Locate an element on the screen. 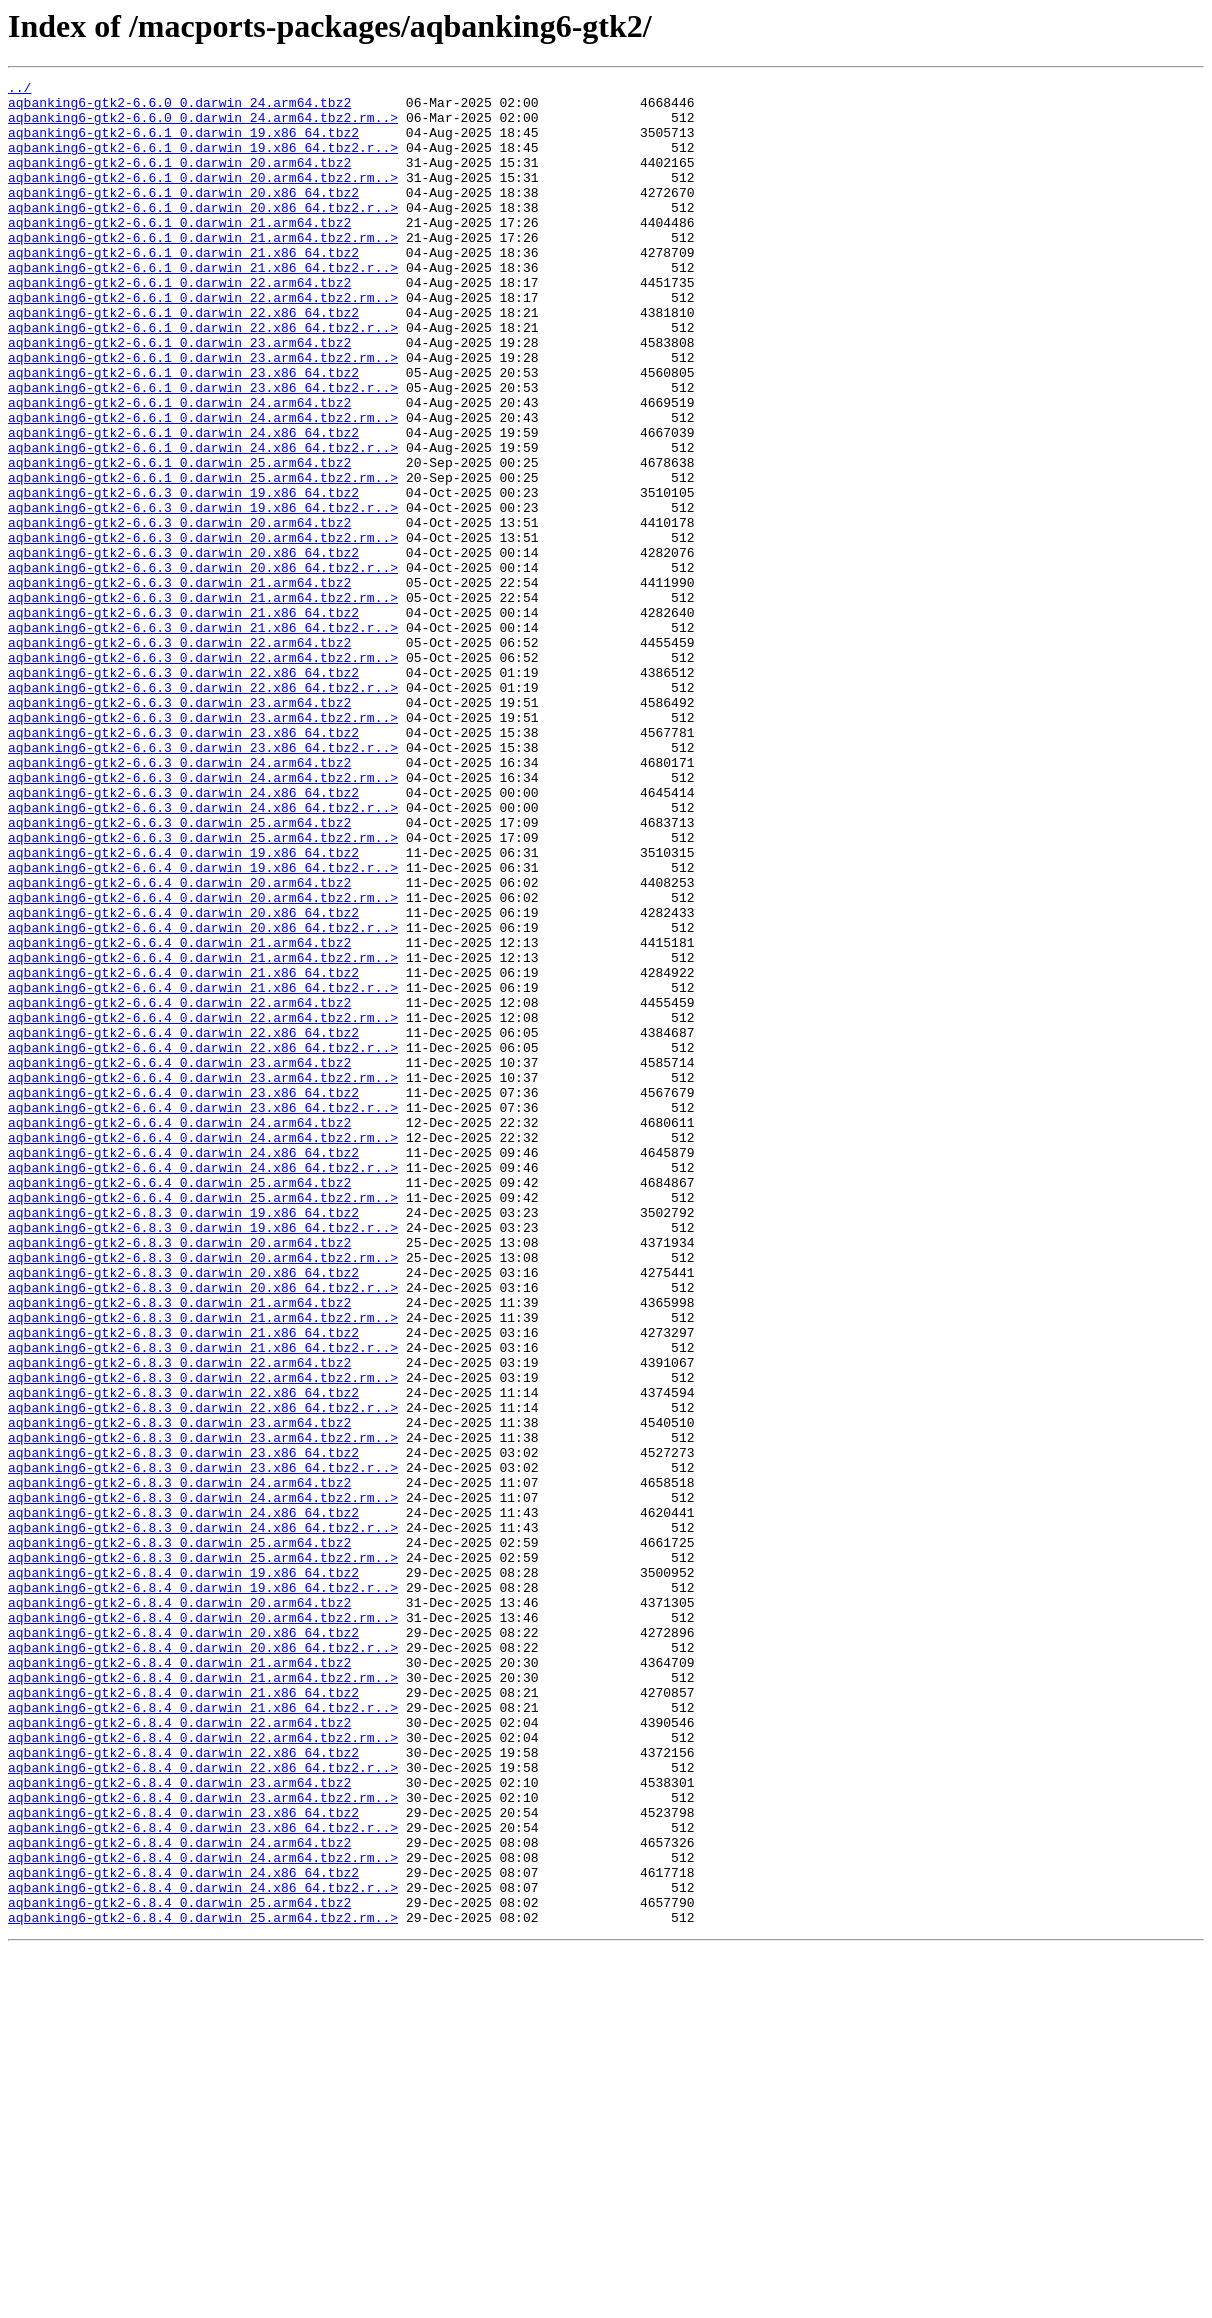  aqbanking6-gtk2-6.8.4_0.darwin_21.arm64.tbz2.rm..> is located at coordinates (203, 1998).